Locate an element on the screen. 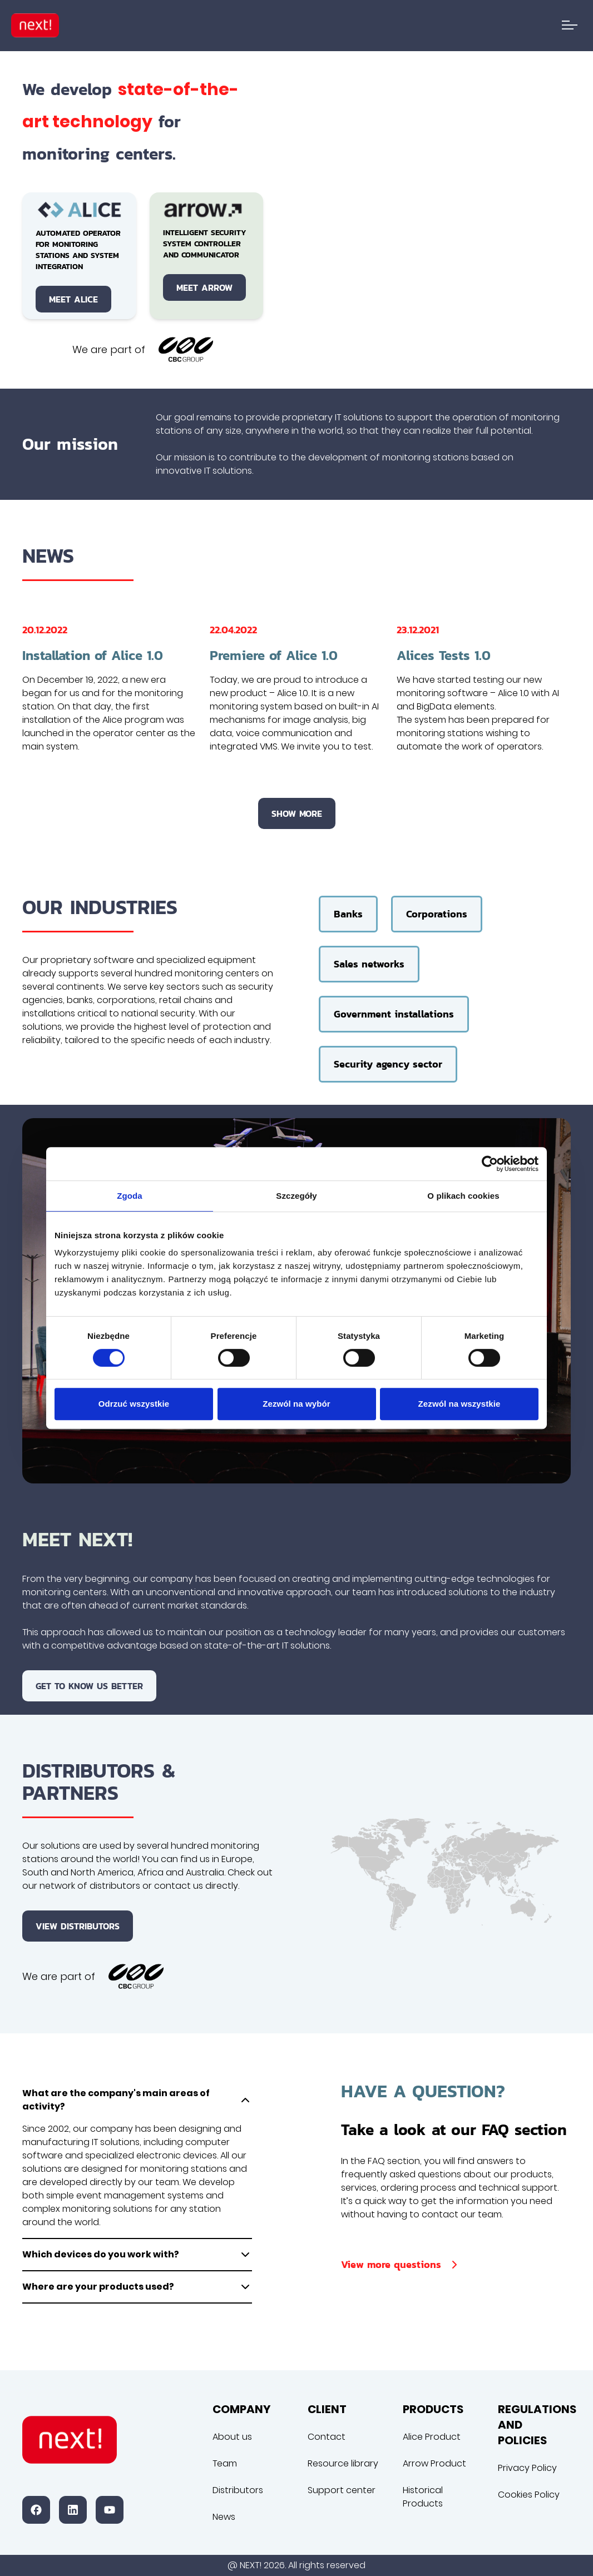 The width and height of the screenshot is (593, 2576). [Cookiebot by Usercentrics - opens in a new window] is located at coordinates (489, 1163).